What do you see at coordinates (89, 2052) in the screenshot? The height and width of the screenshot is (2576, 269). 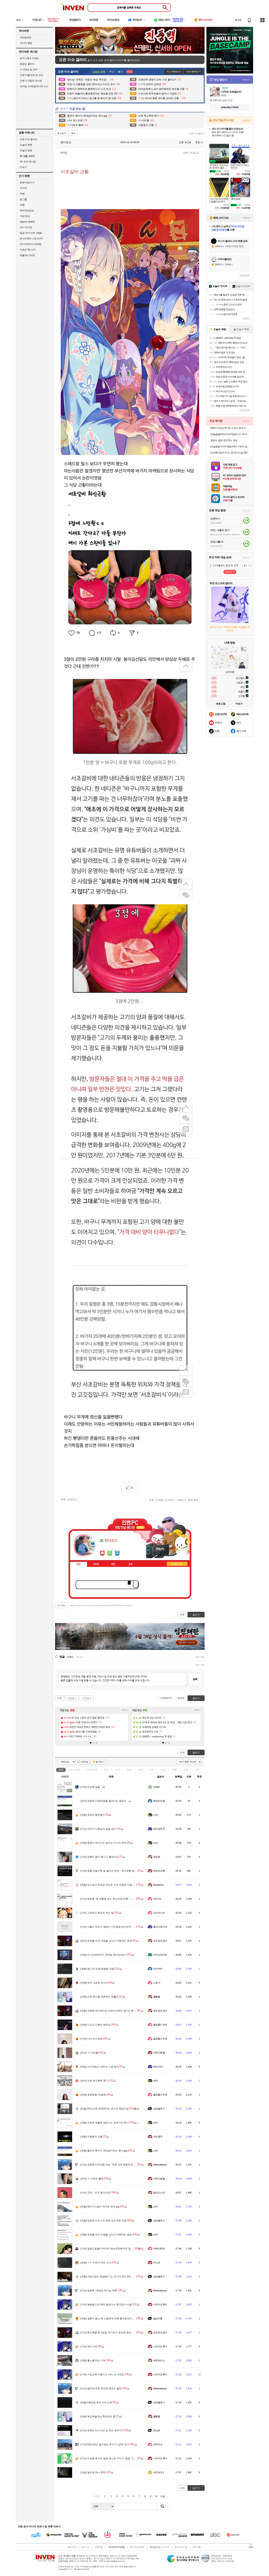 I see `ㅎㅂ)21짤` at bounding box center [89, 2052].